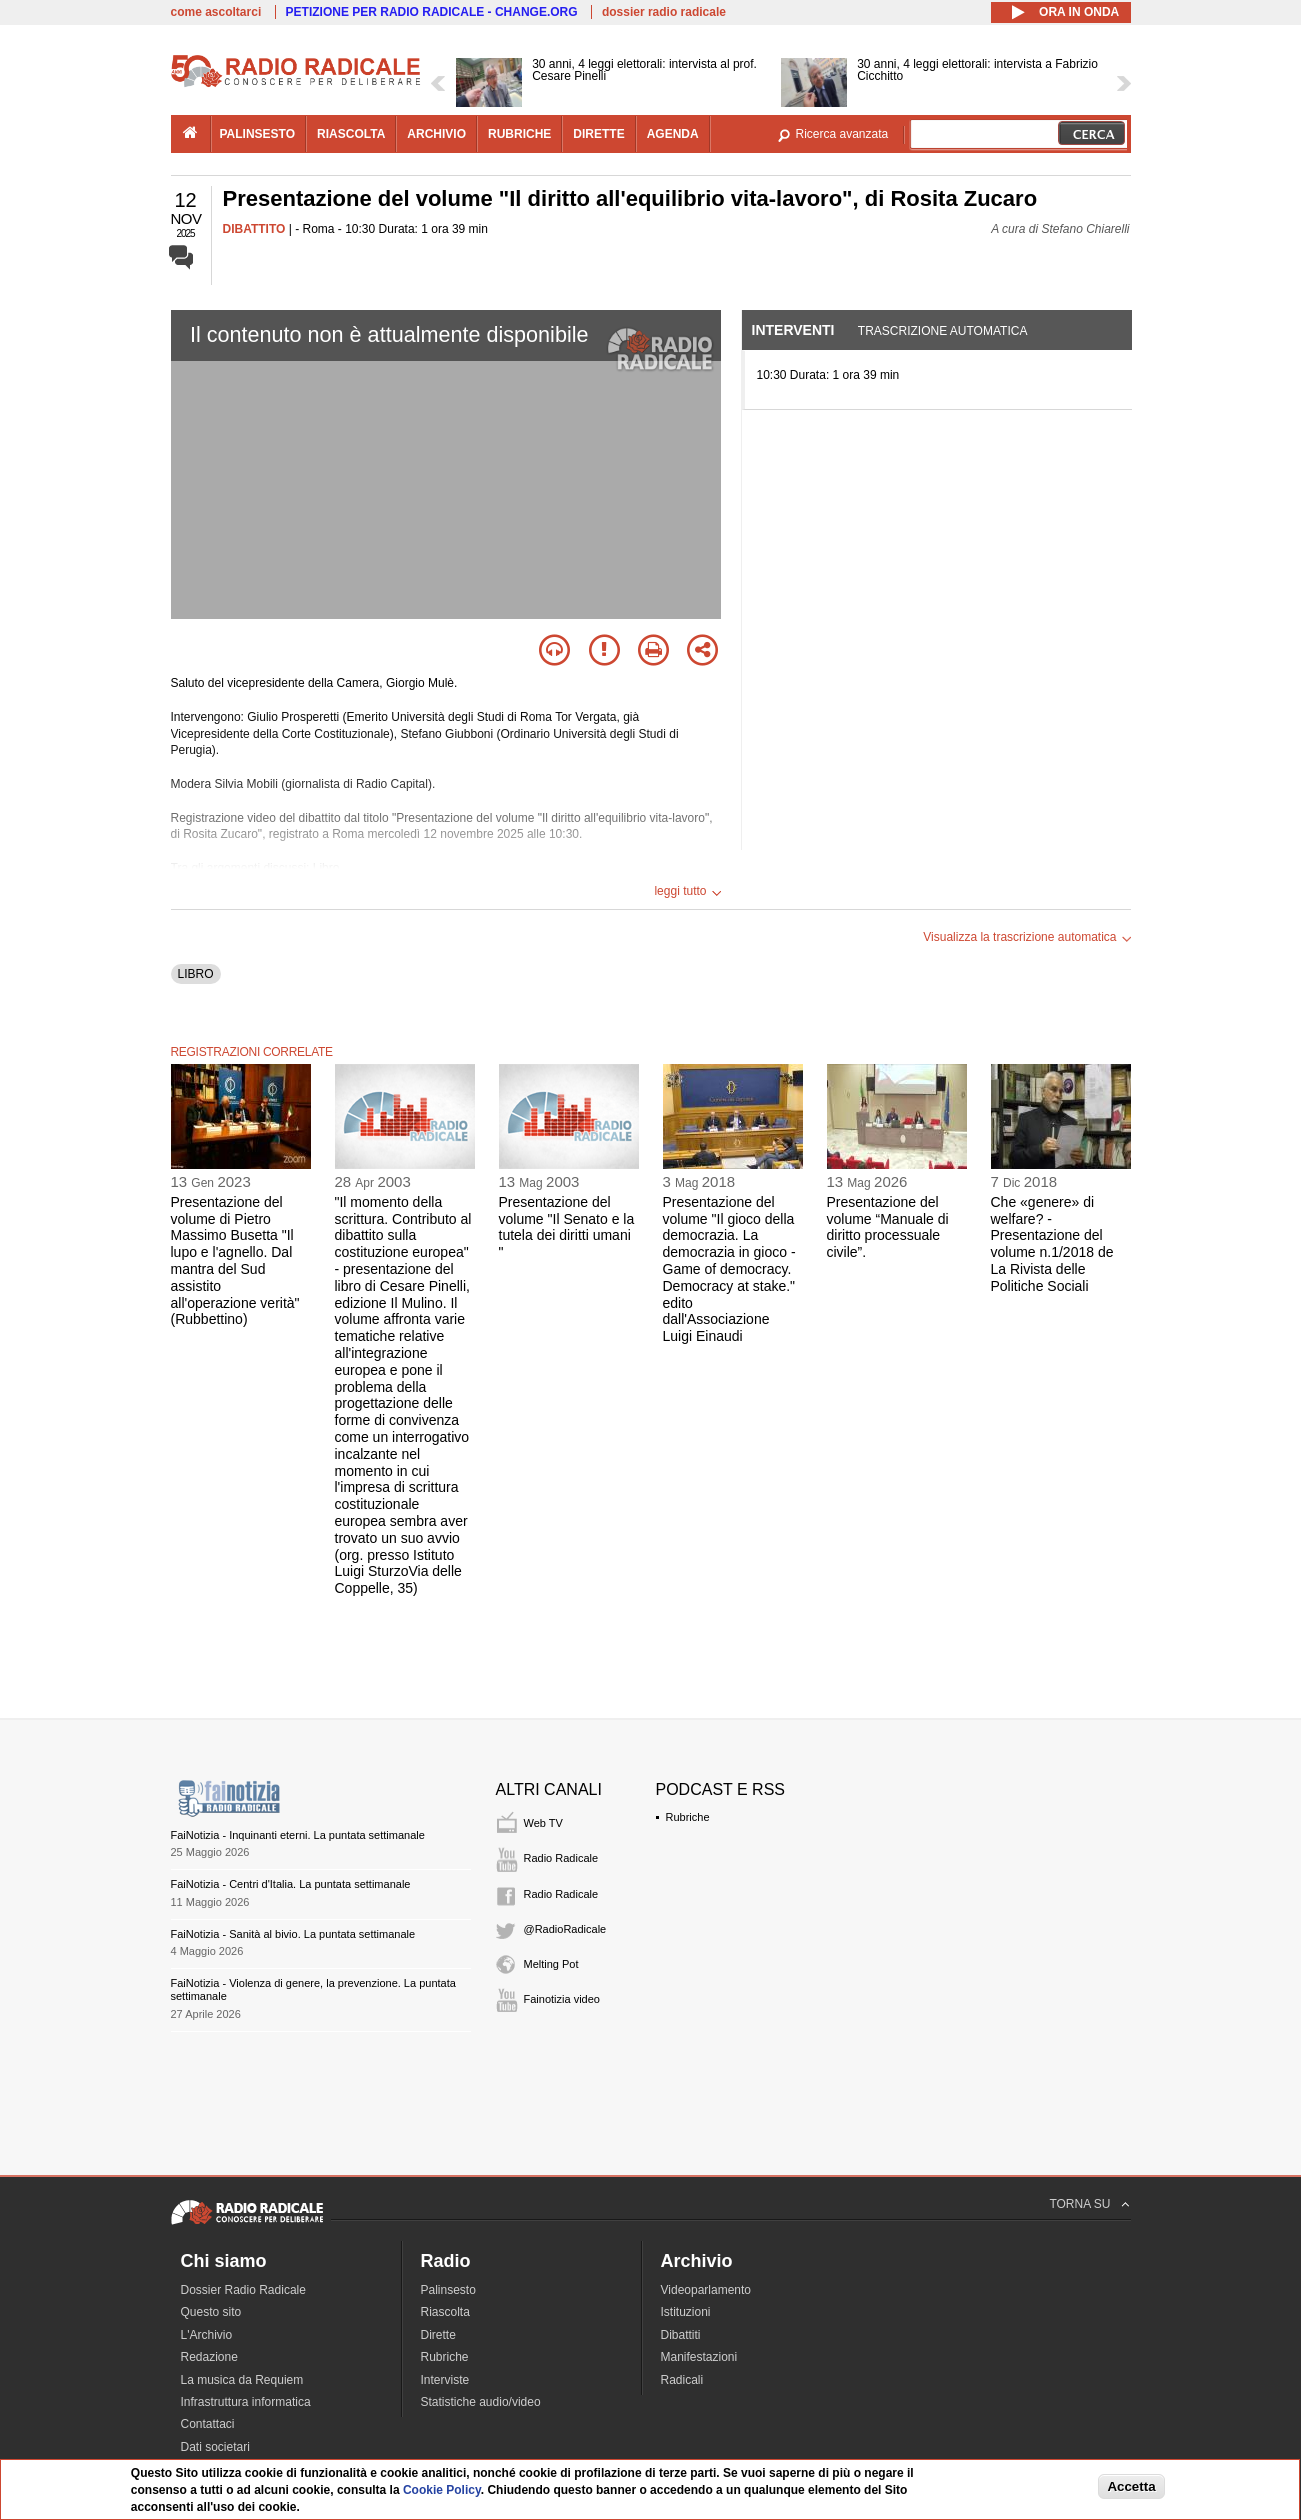 This screenshot has height=2520, width=1301. What do you see at coordinates (254, 229) in the screenshot?
I see `DIBATTITO` at bounding box center [254, 229].